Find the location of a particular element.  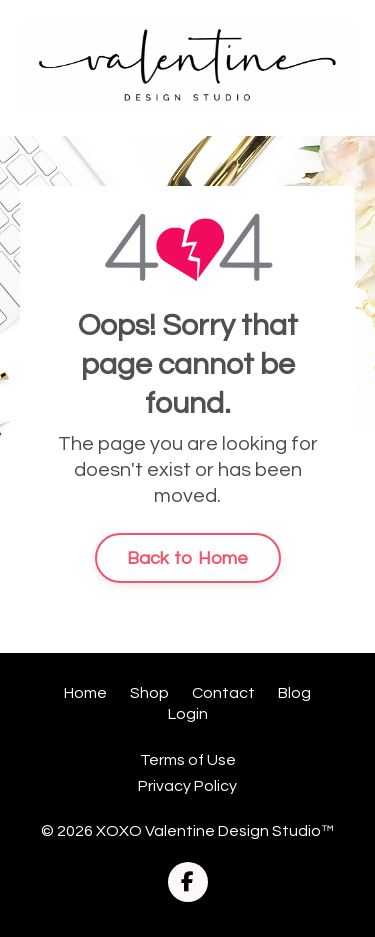

Blog is located at coordinates (294, 693).